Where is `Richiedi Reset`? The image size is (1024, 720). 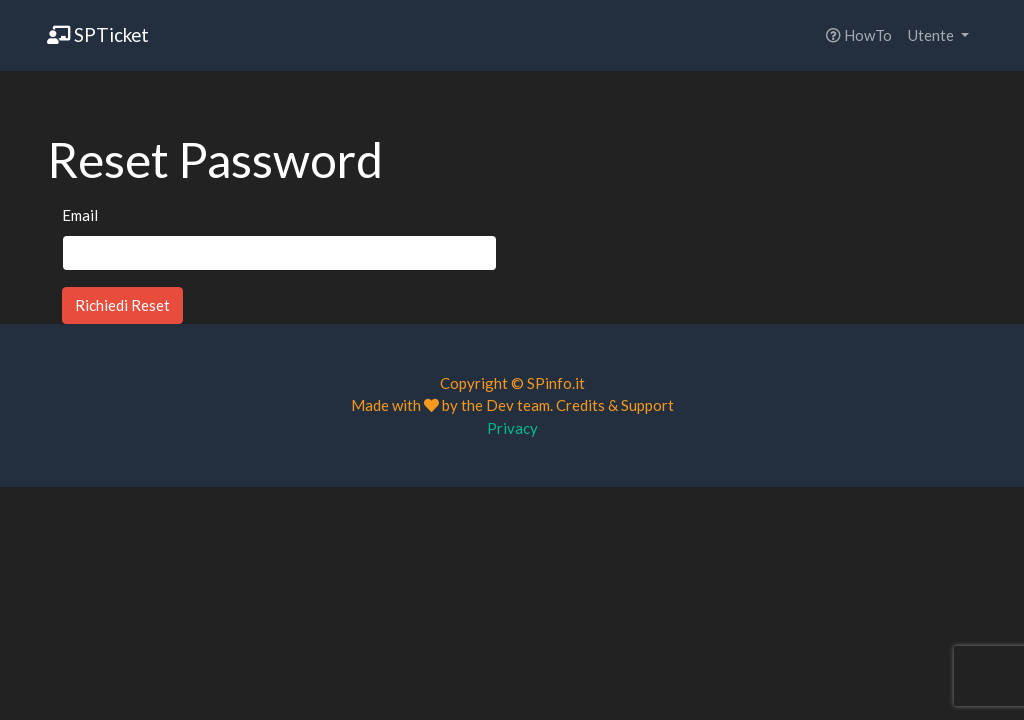
Richiedi Reset is located at coordinates (122, 305).